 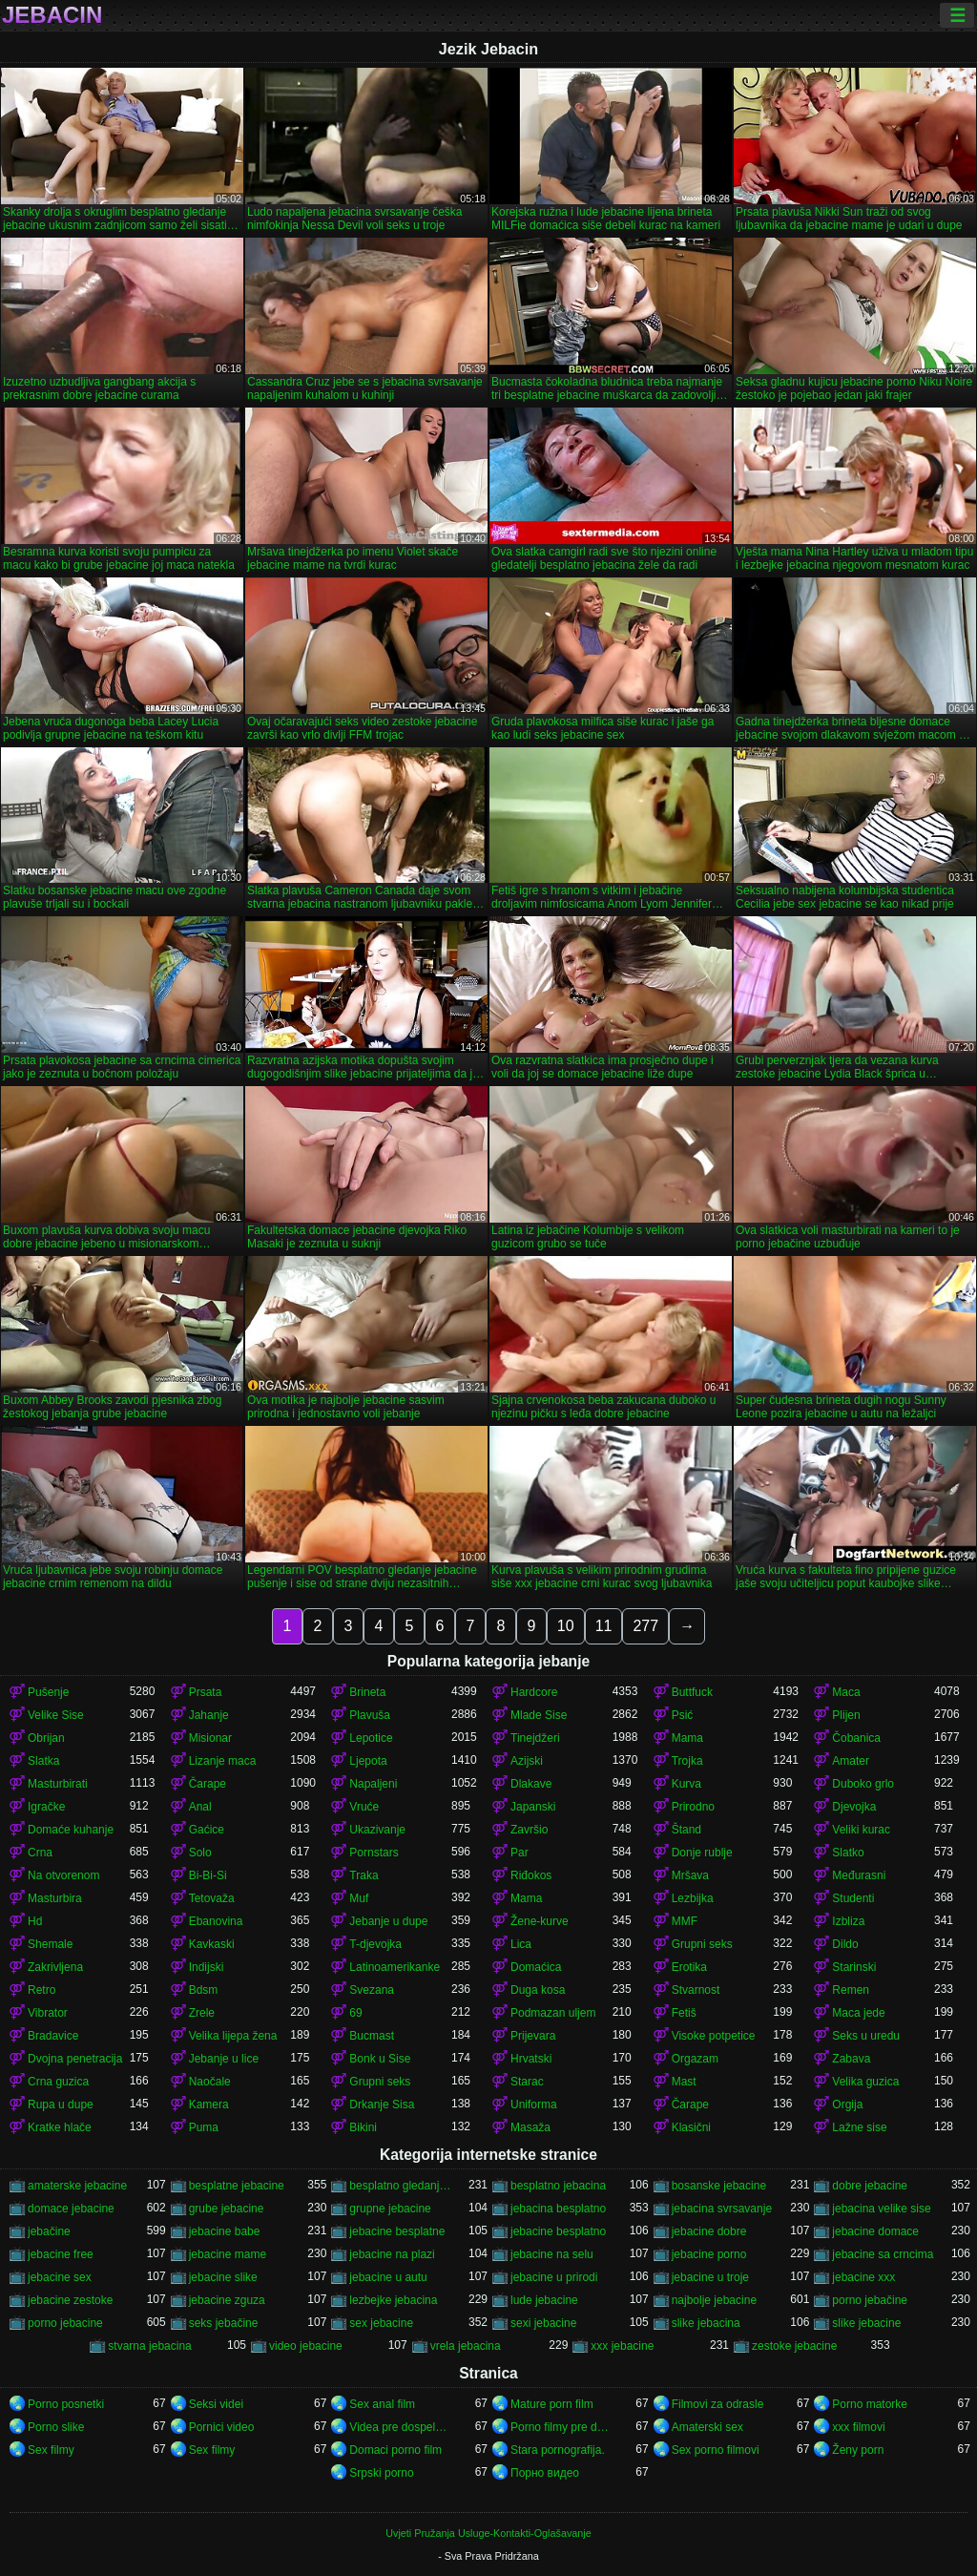 I want to click on sex jebacine, so click(x=381, y=2323).